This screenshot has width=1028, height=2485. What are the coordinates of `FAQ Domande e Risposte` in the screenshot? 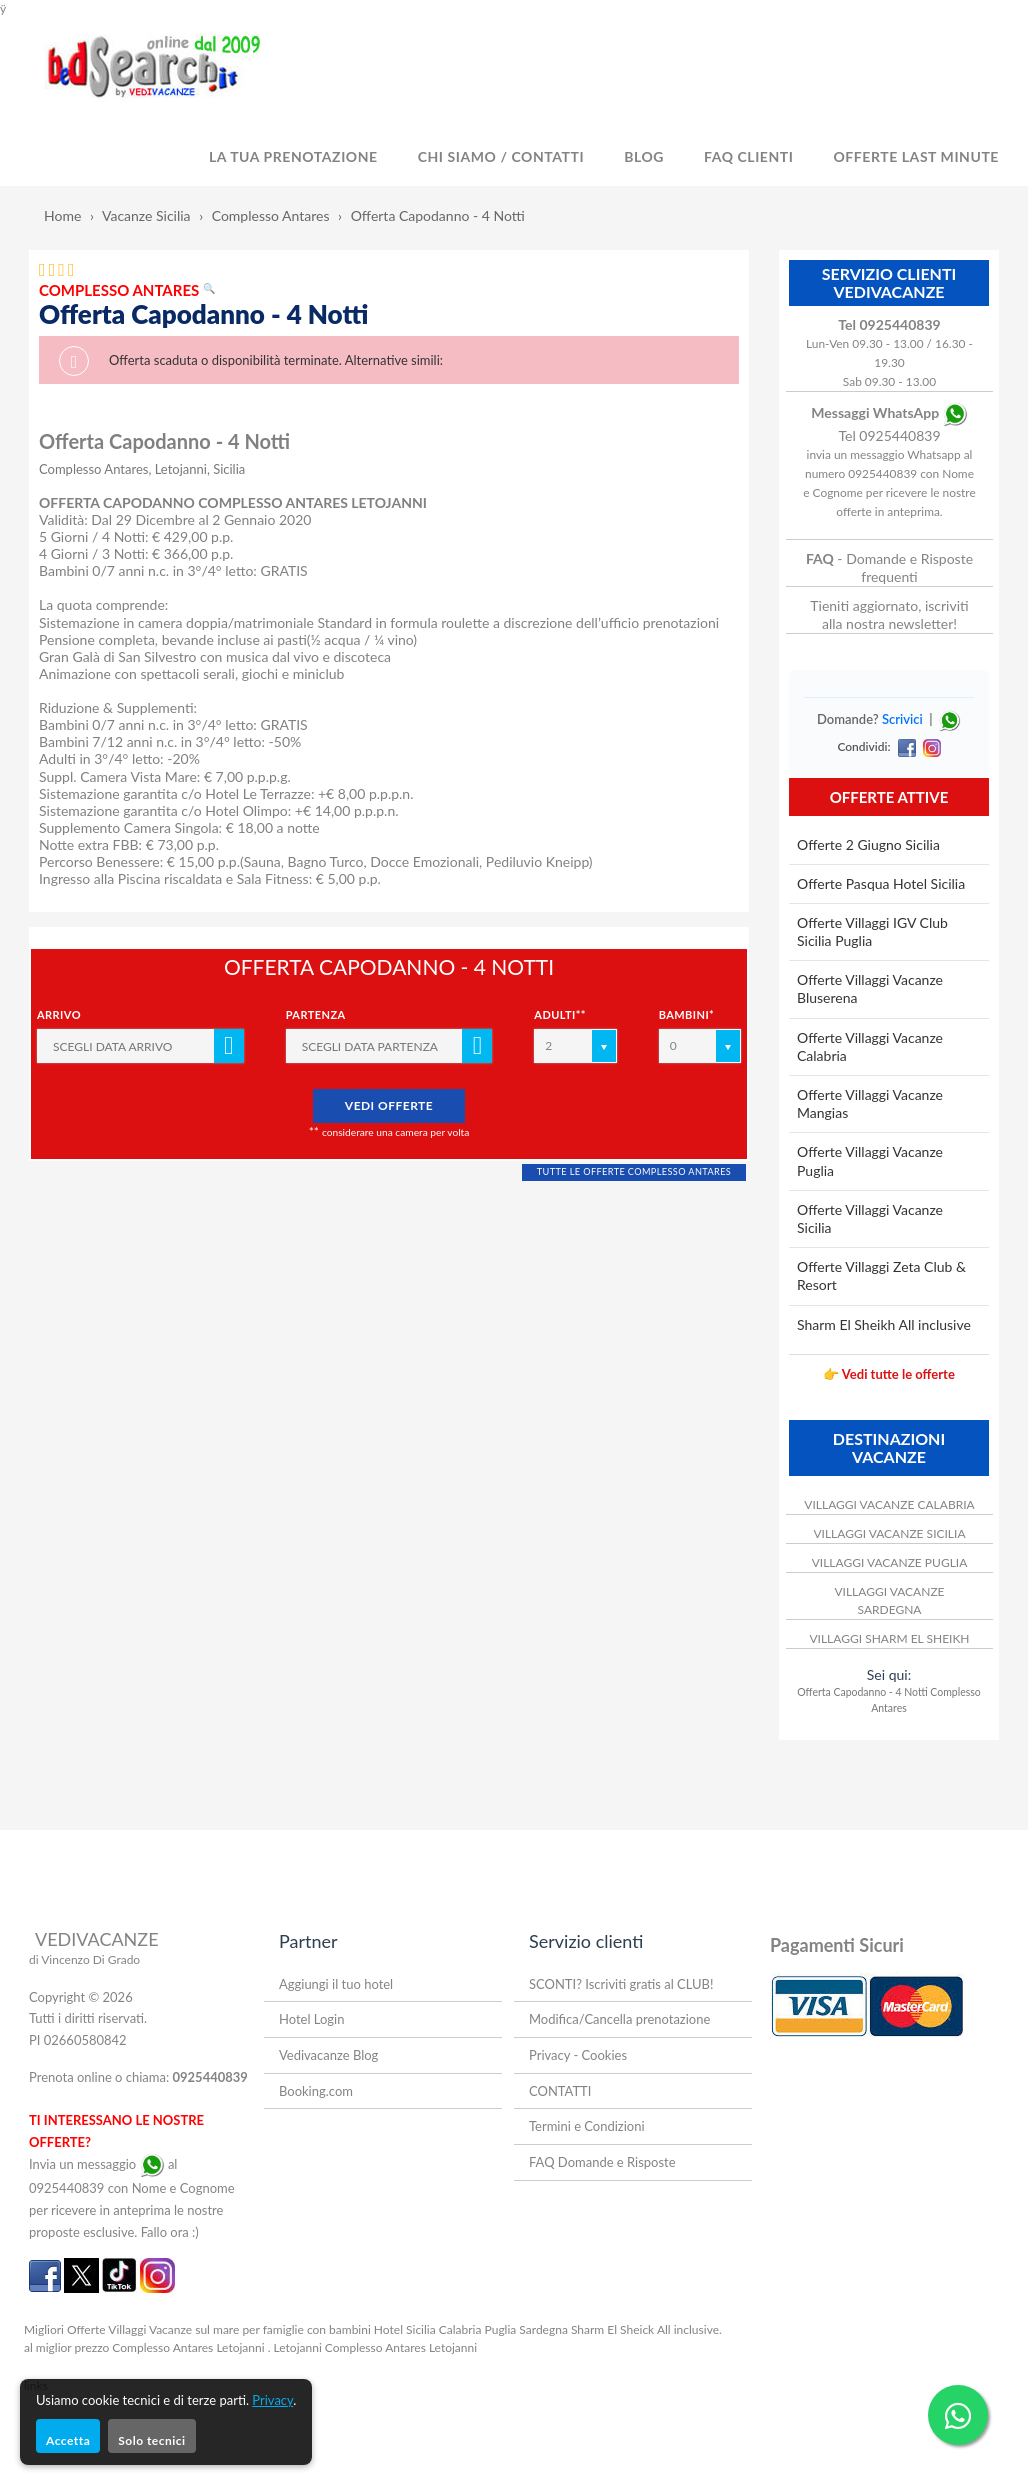 It's located at (602, 2162).